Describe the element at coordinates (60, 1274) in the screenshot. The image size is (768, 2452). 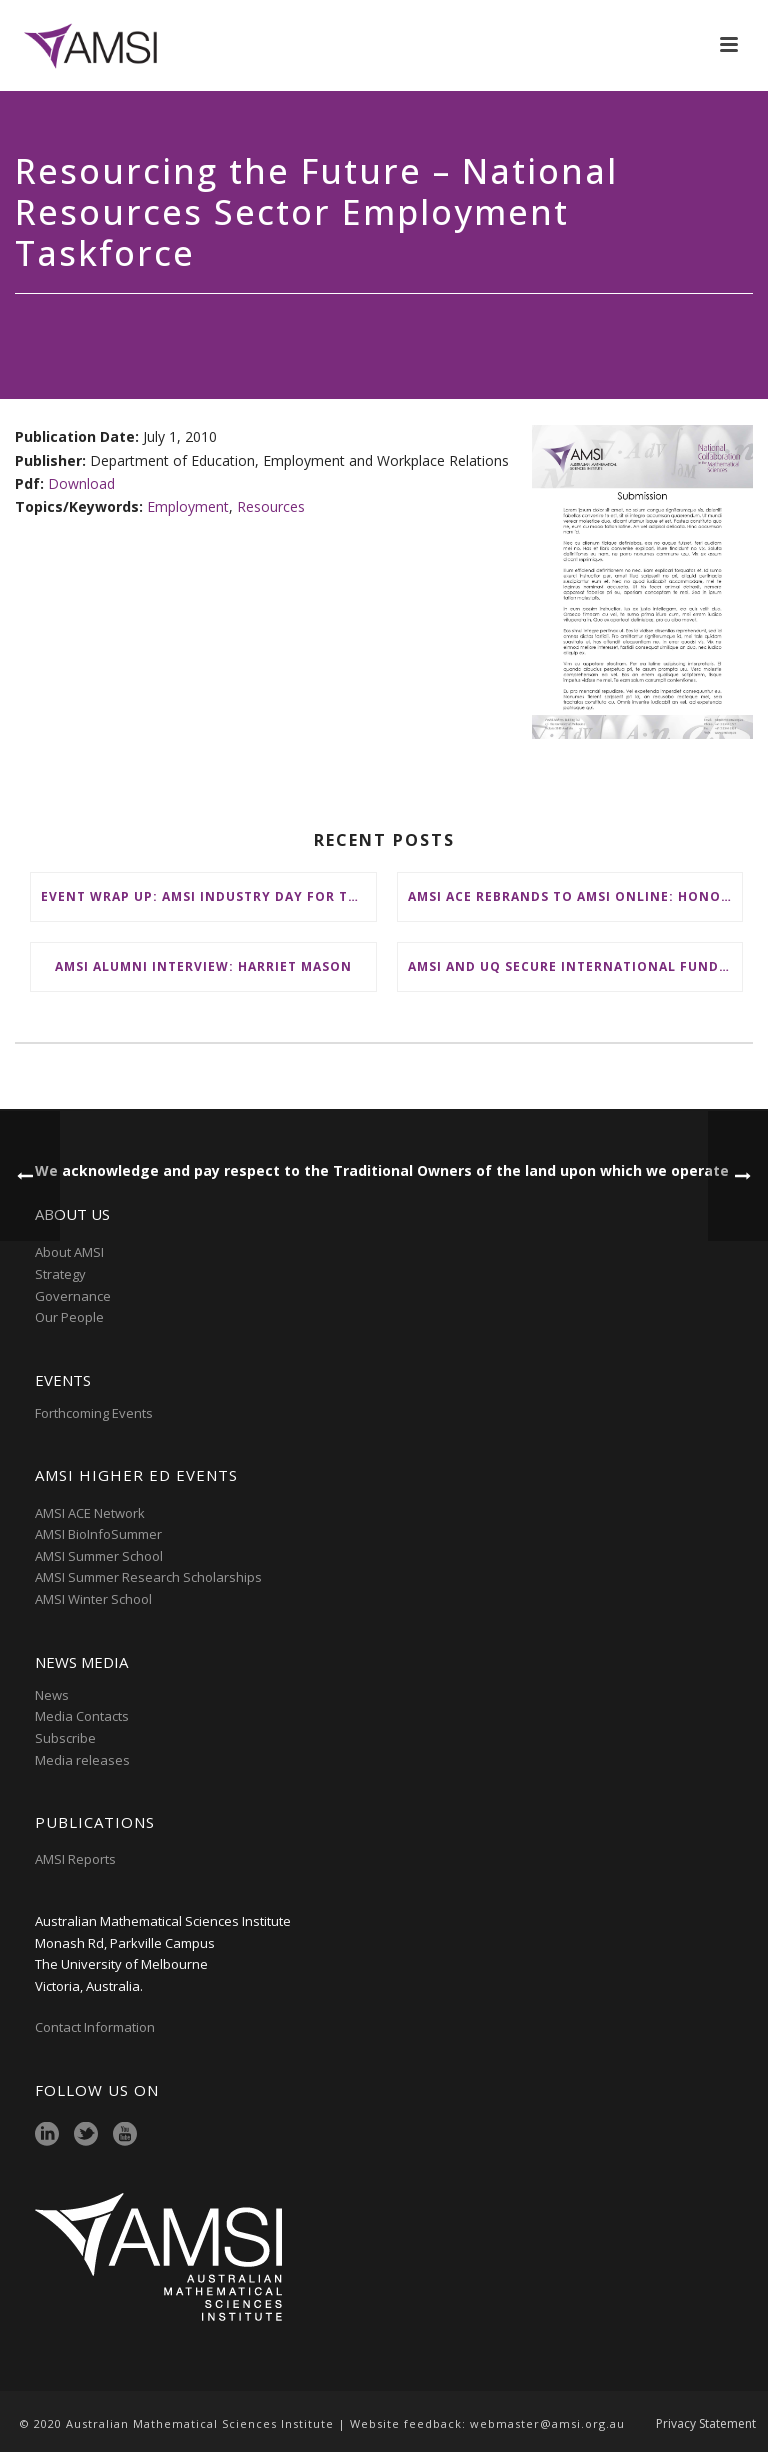
I see `Strategy` at that location.